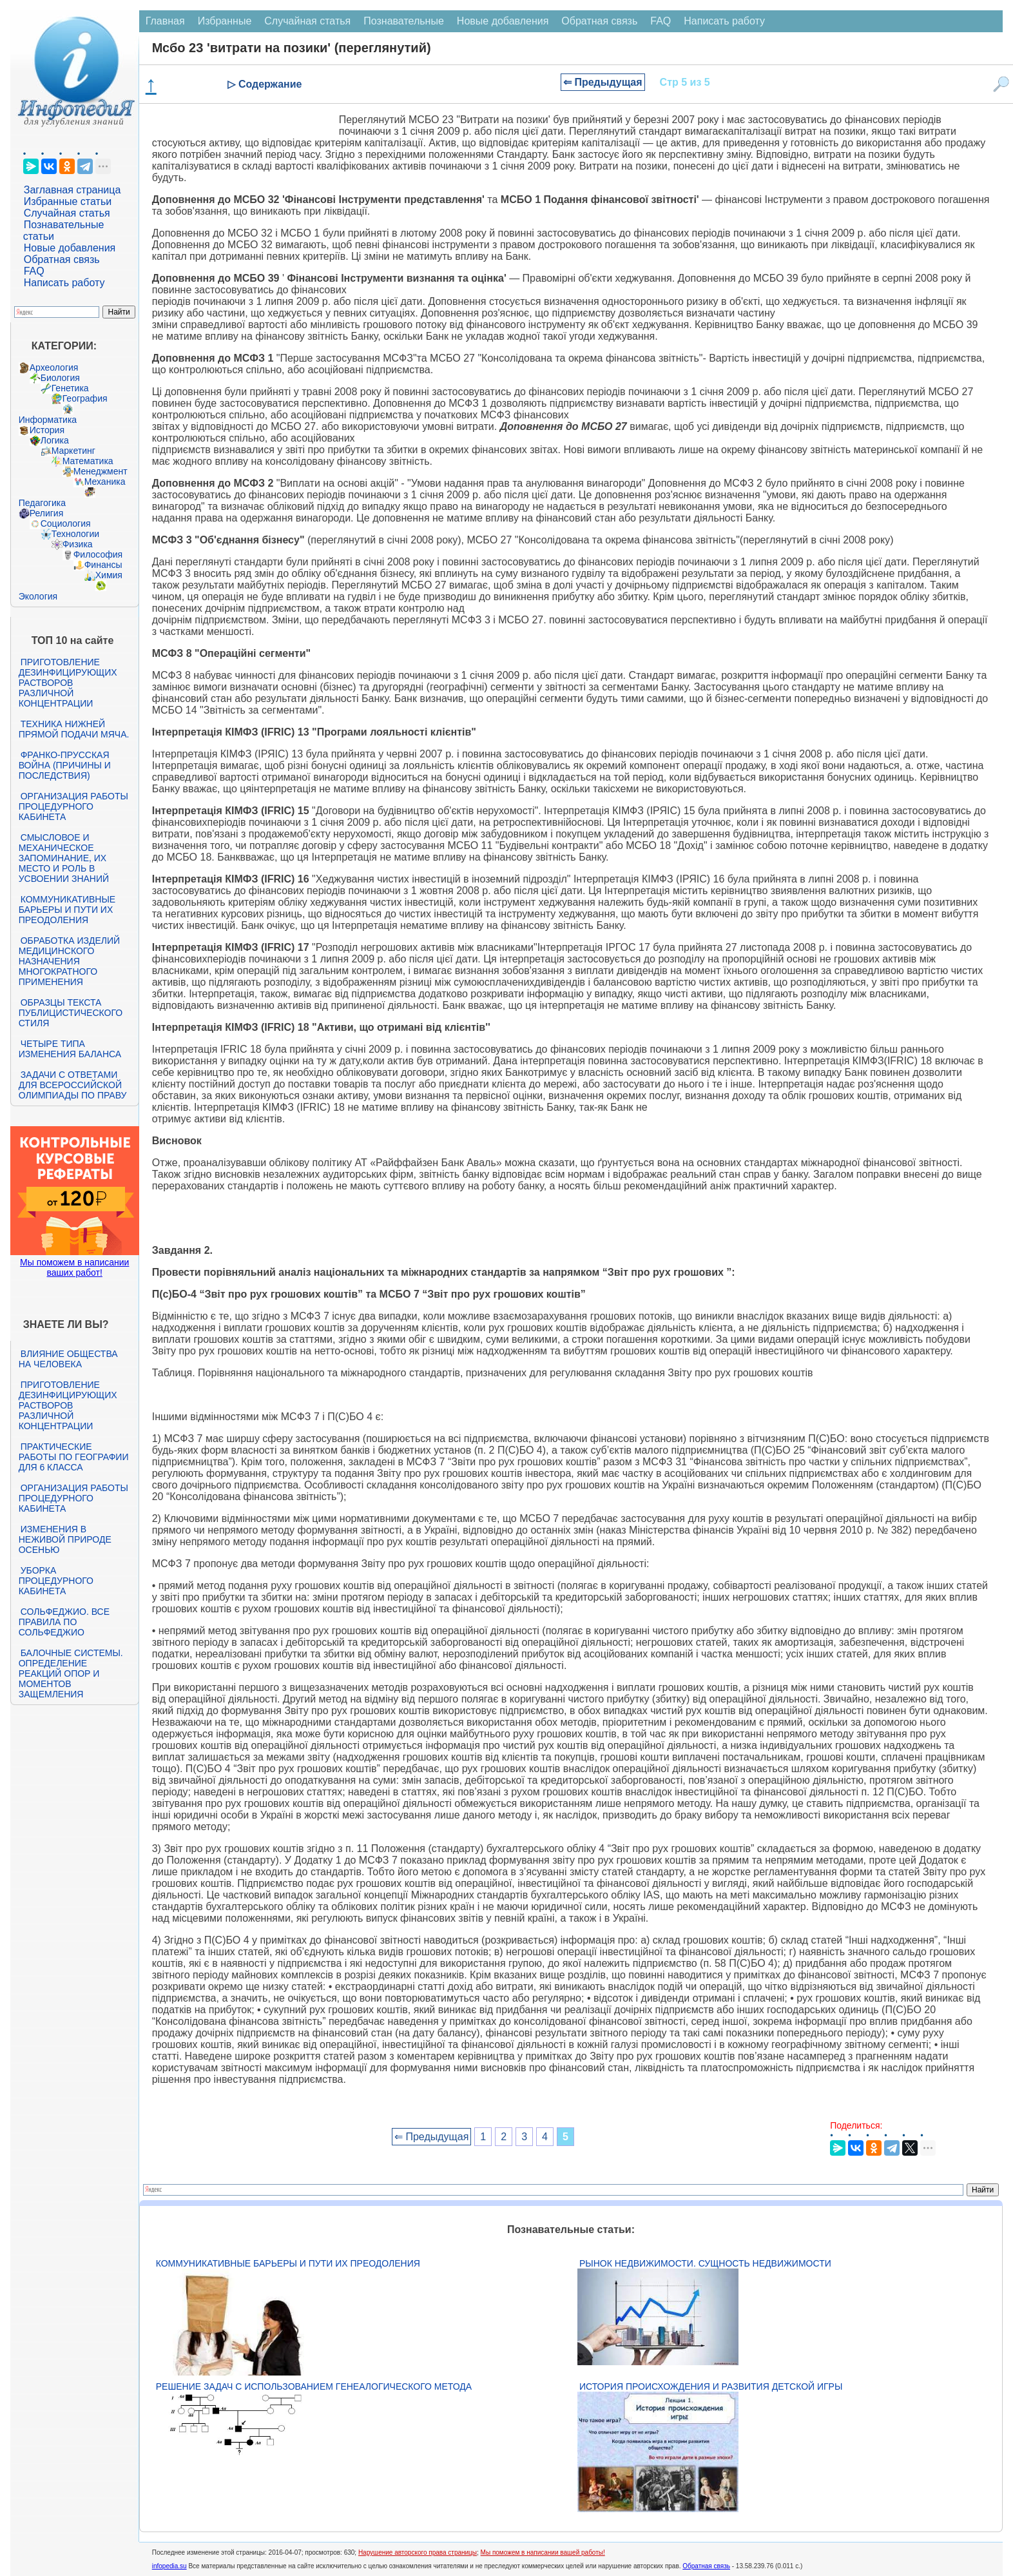 The image size is (1013, 2576). Describe the element at coordinates (100, 471) in the screenshot. I see `Менеджмент` at that location.